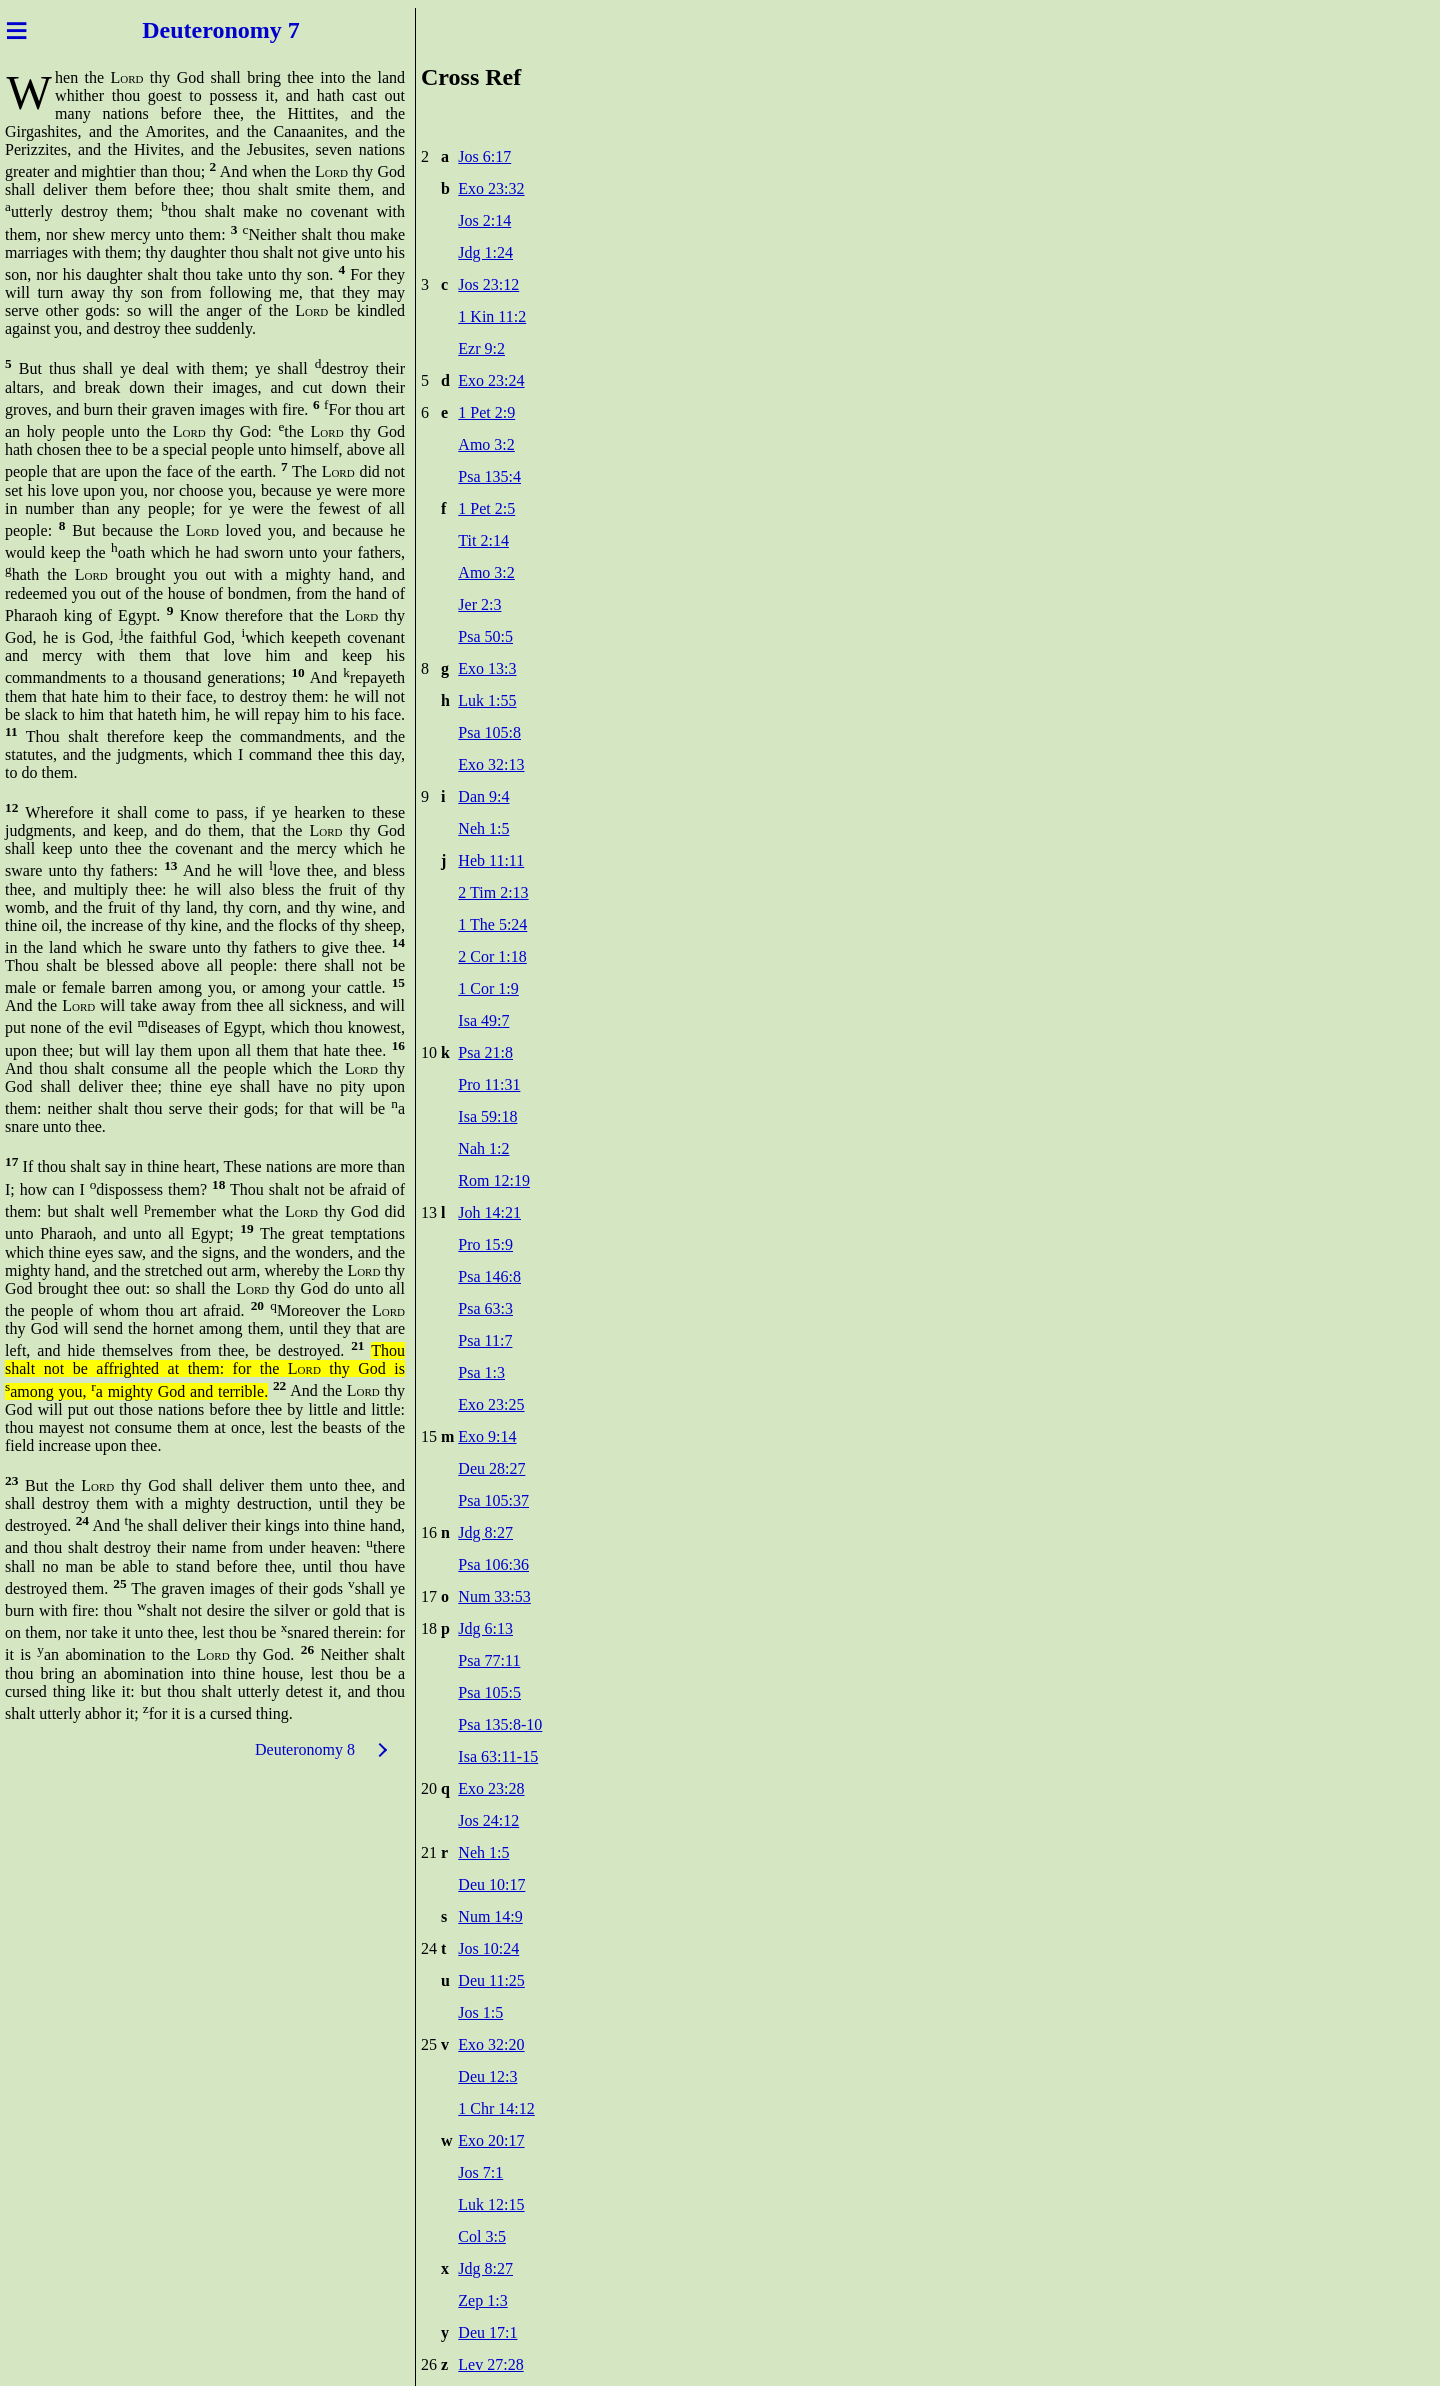 The image size is (1440, 2386). I want to click on Exo 23:32, so click(491, 188).